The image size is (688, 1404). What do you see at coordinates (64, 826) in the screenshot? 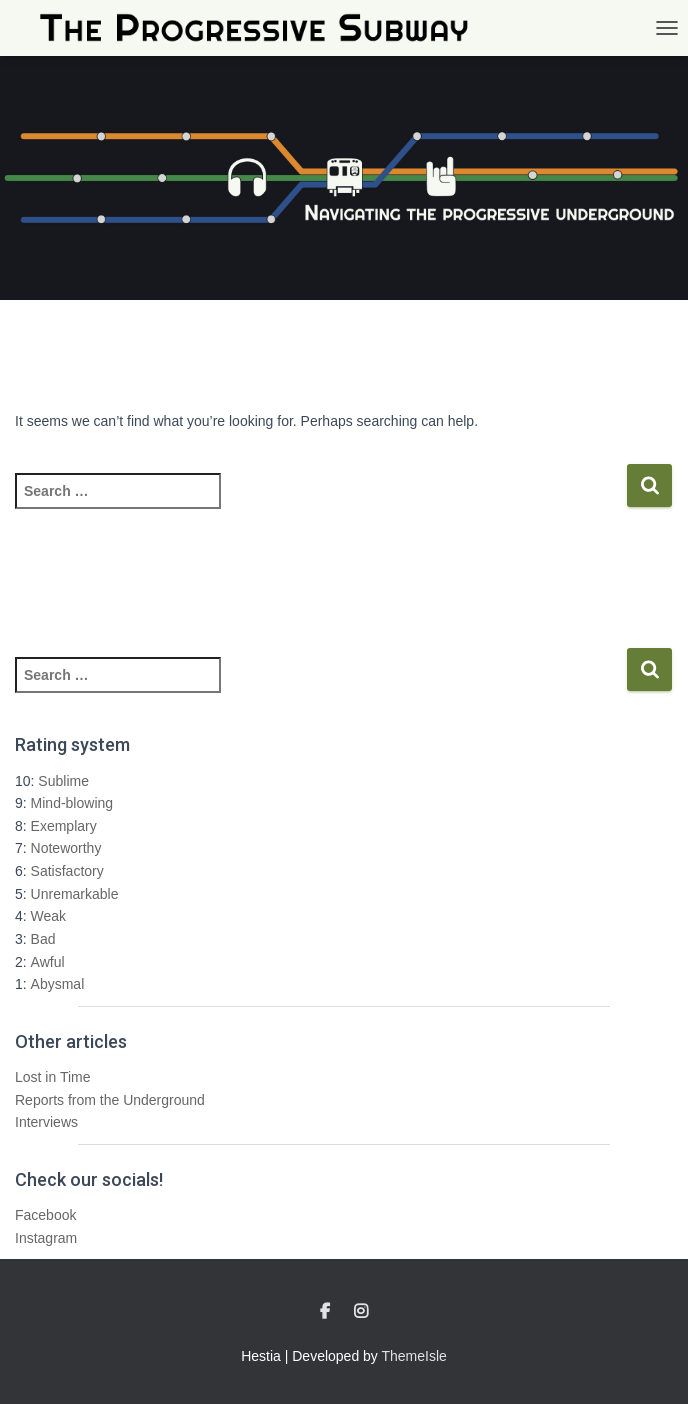
I see `Exemplary` at bounding box center [64, 826].